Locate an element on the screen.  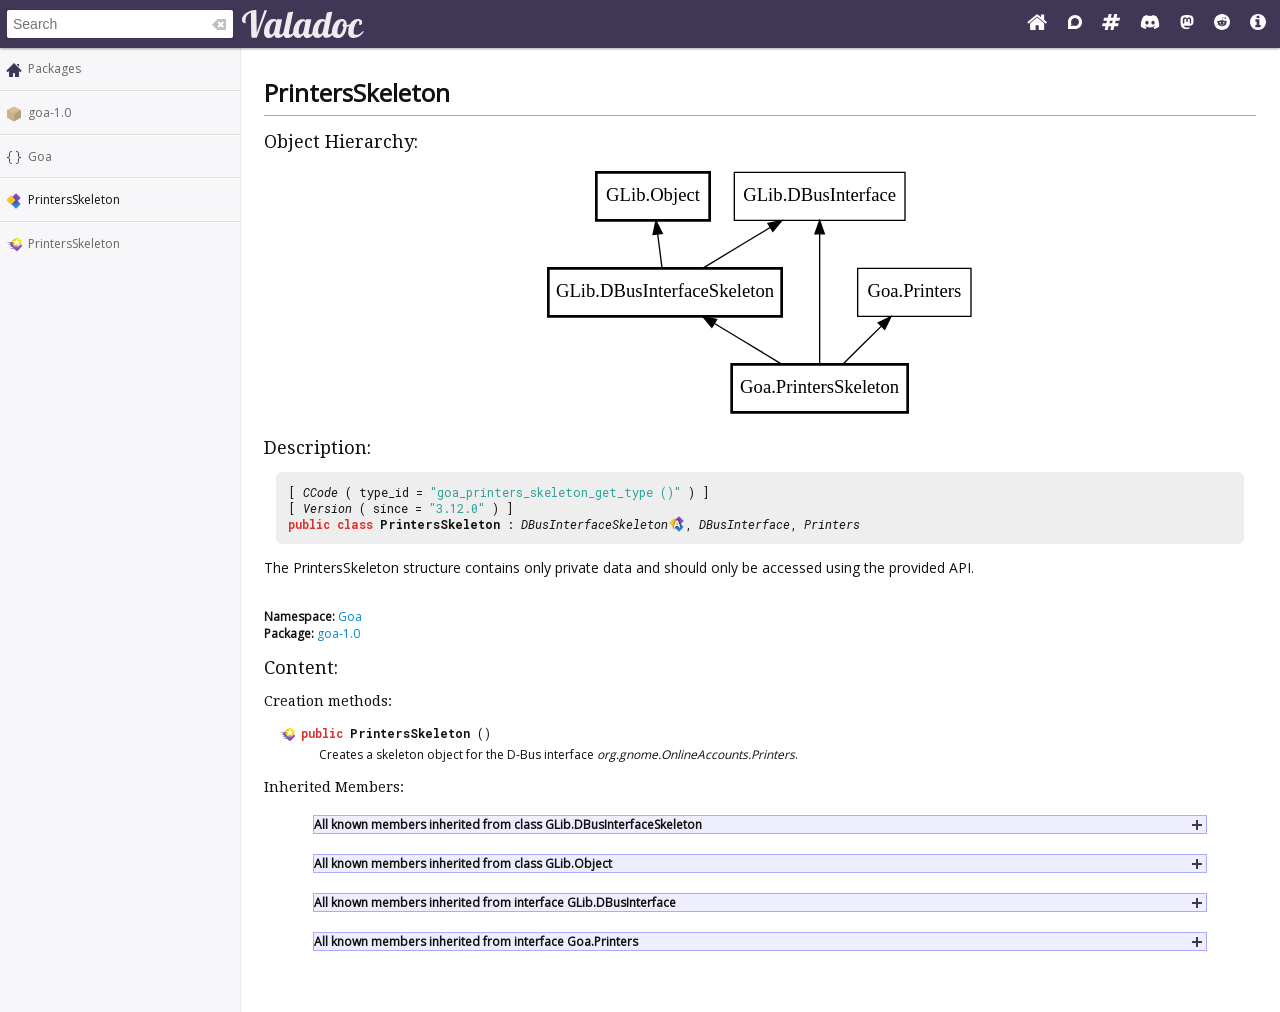
Goa is located at coordinates (40, 156).